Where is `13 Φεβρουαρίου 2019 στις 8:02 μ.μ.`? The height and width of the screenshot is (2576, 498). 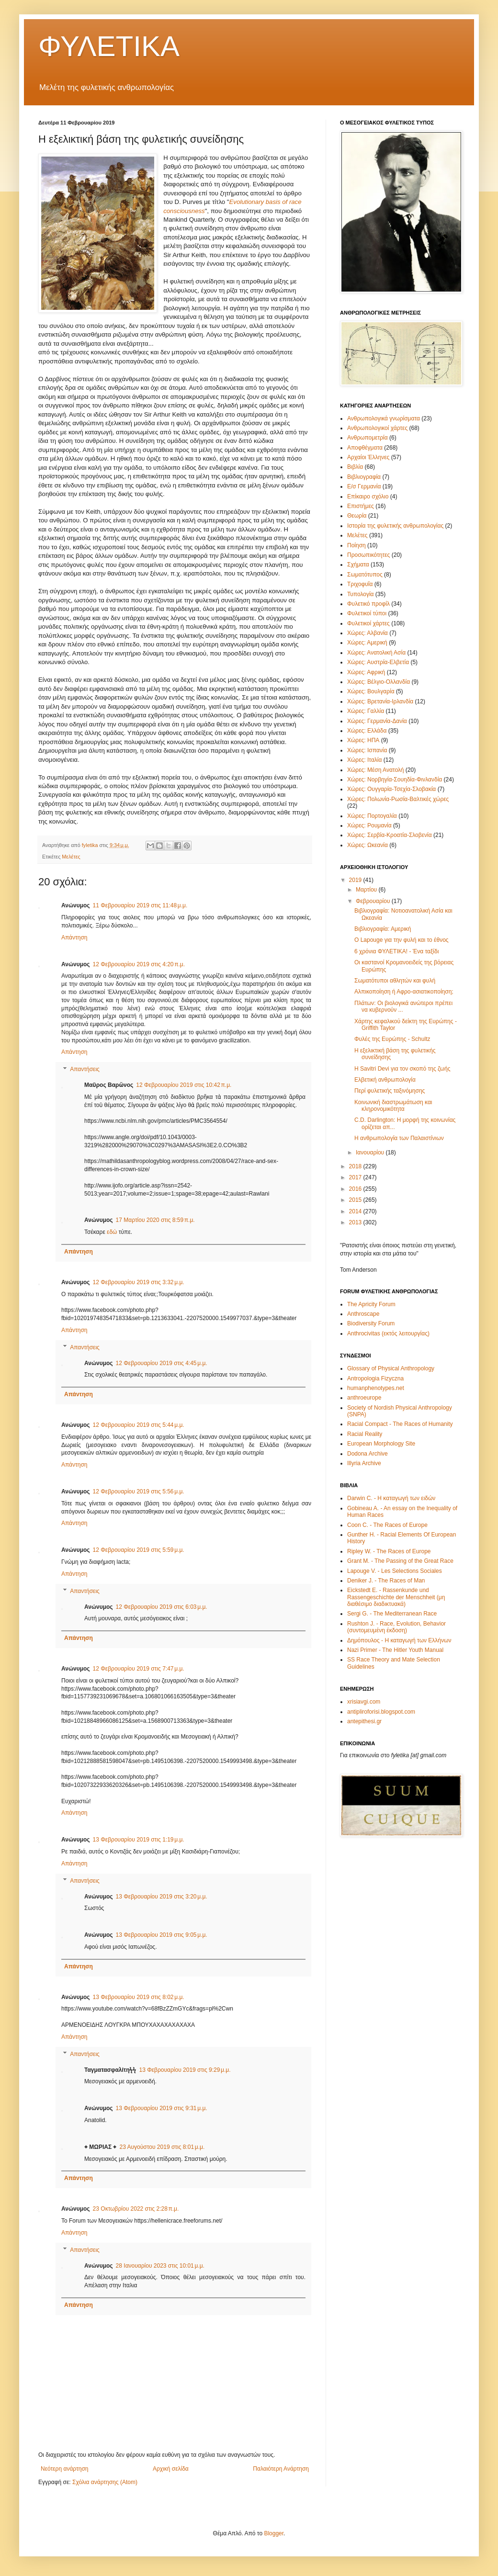 13 Φεβρουαρίου 2019 στις 8:02 μ.μ. is located at coordinates (138, 1997).